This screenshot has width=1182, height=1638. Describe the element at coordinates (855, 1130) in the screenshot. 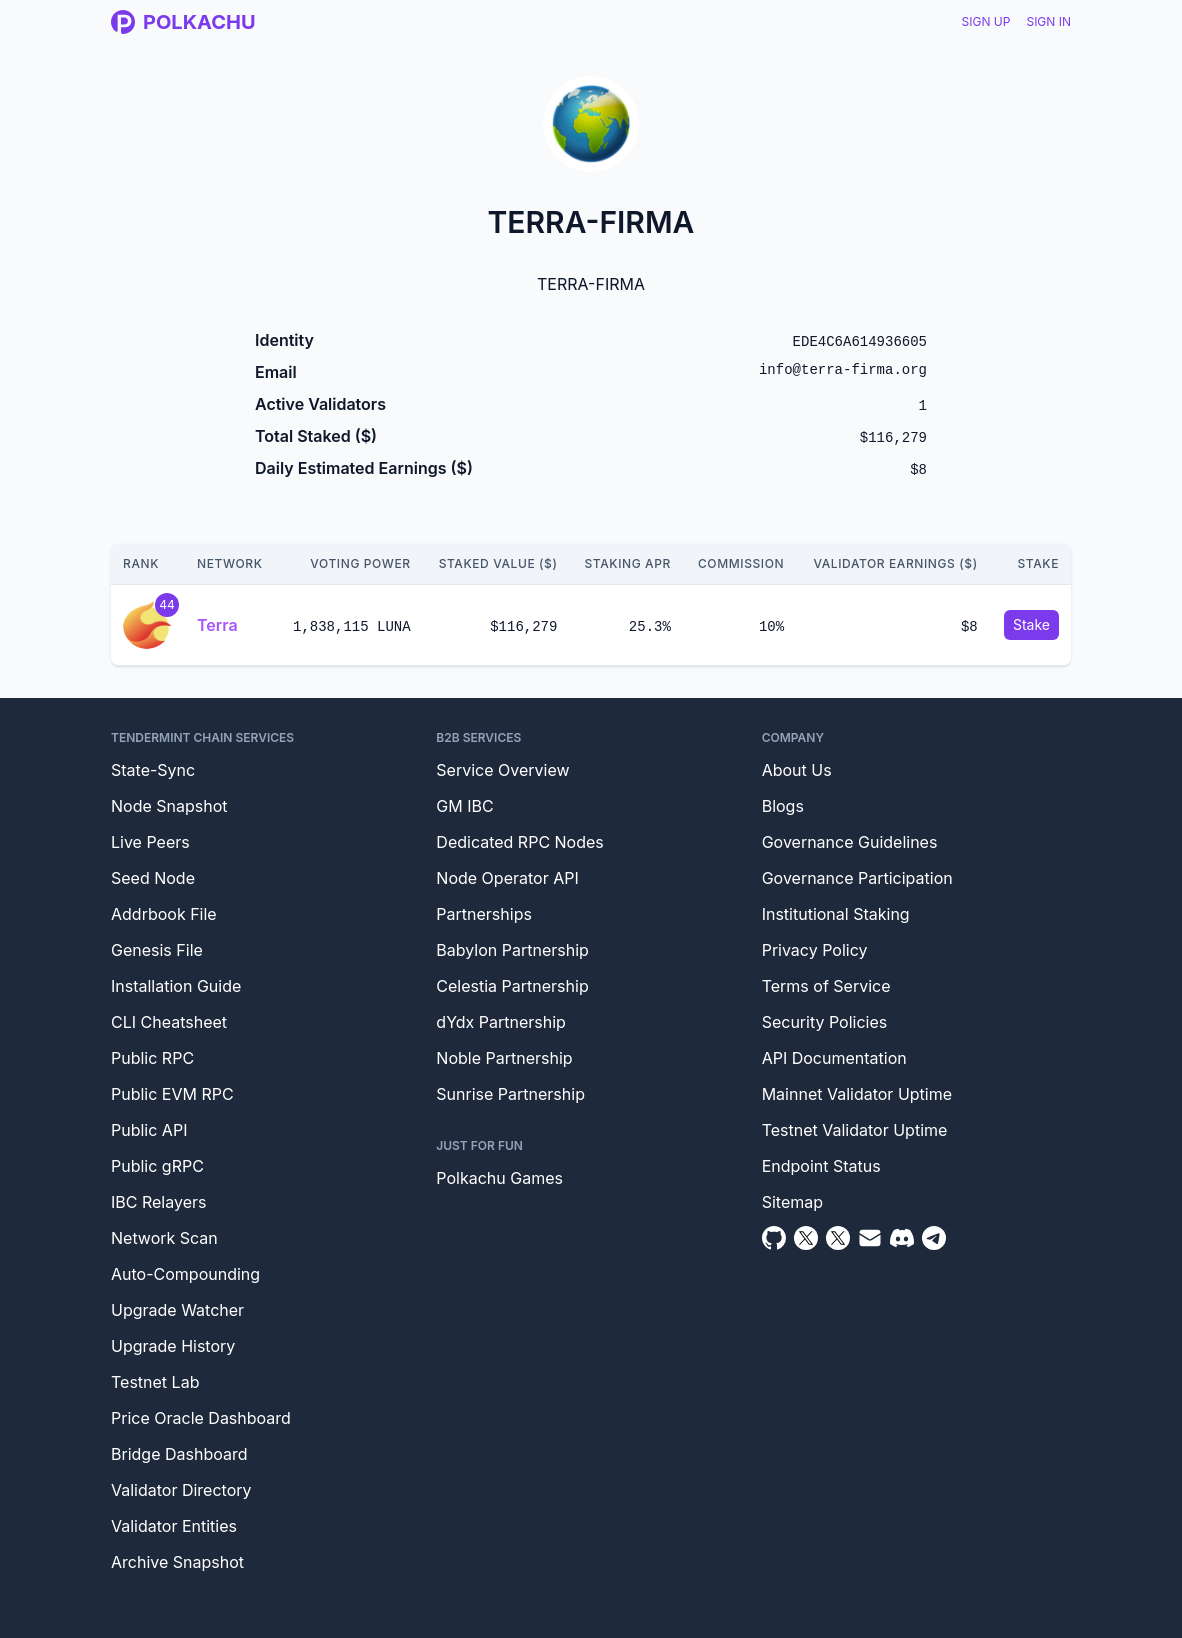

I see `Testnet Validator Uptime` at that location.